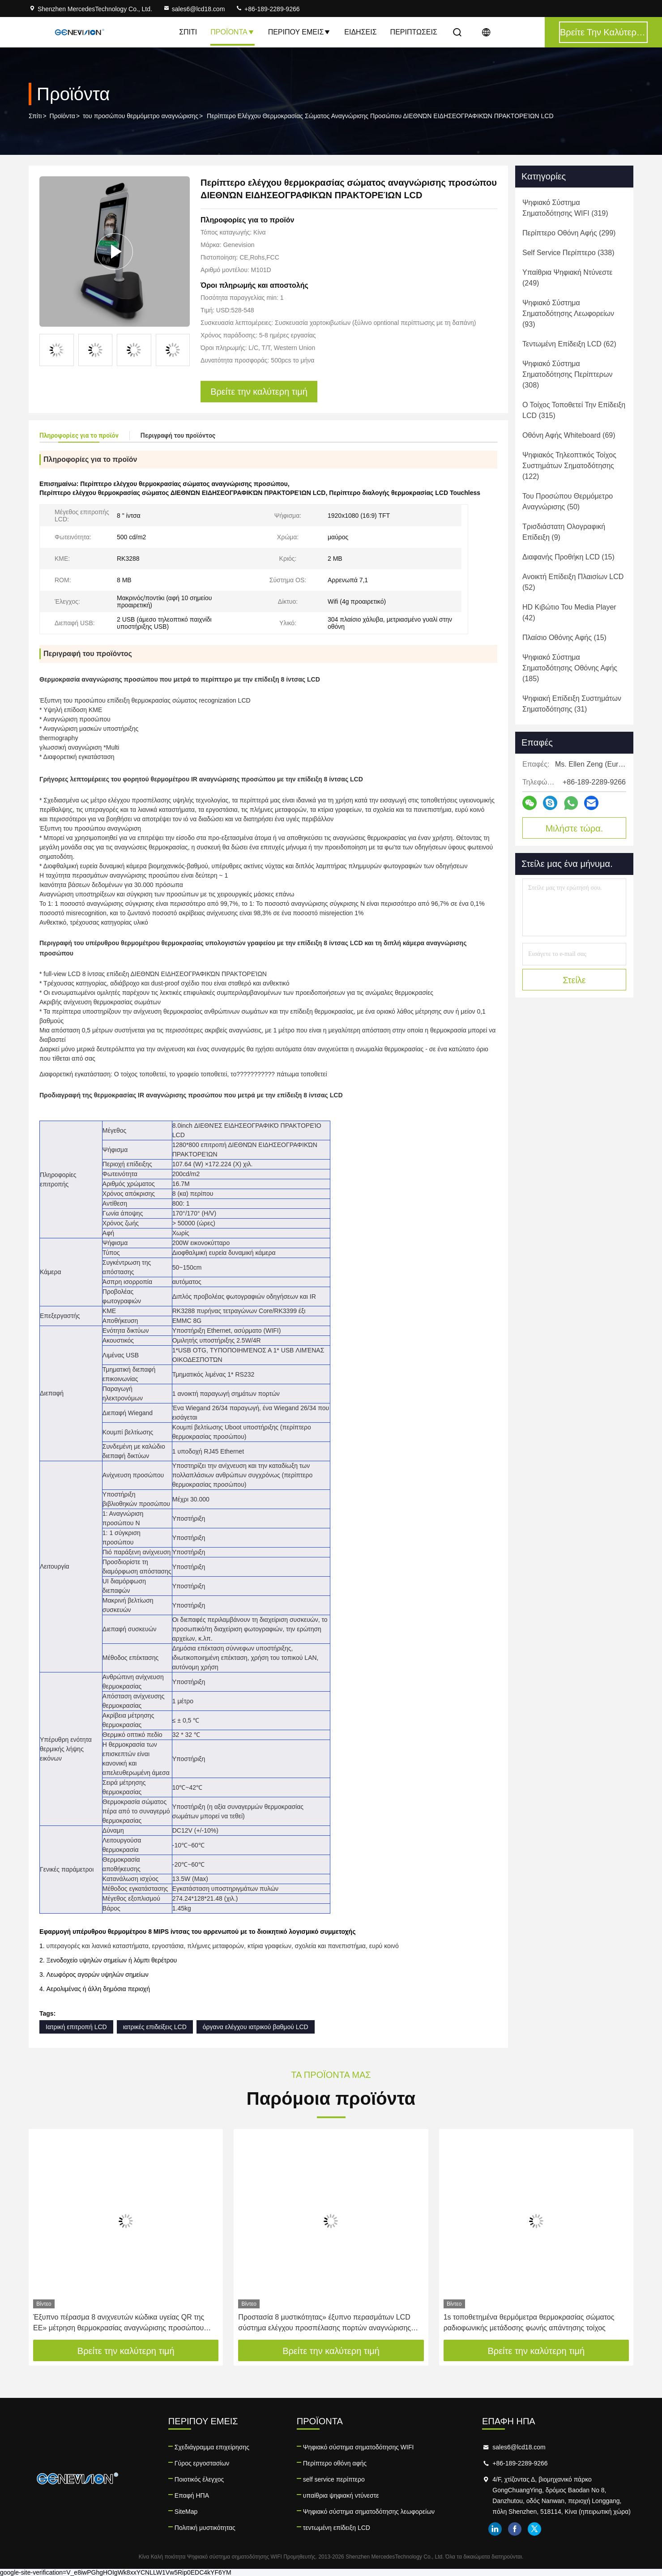 The height and width of the screenshot is (2576, 662). Describe the element at coordinates (205, 2527) in the screenshot. I see `Πολιτική μυστικότητας` at that location.